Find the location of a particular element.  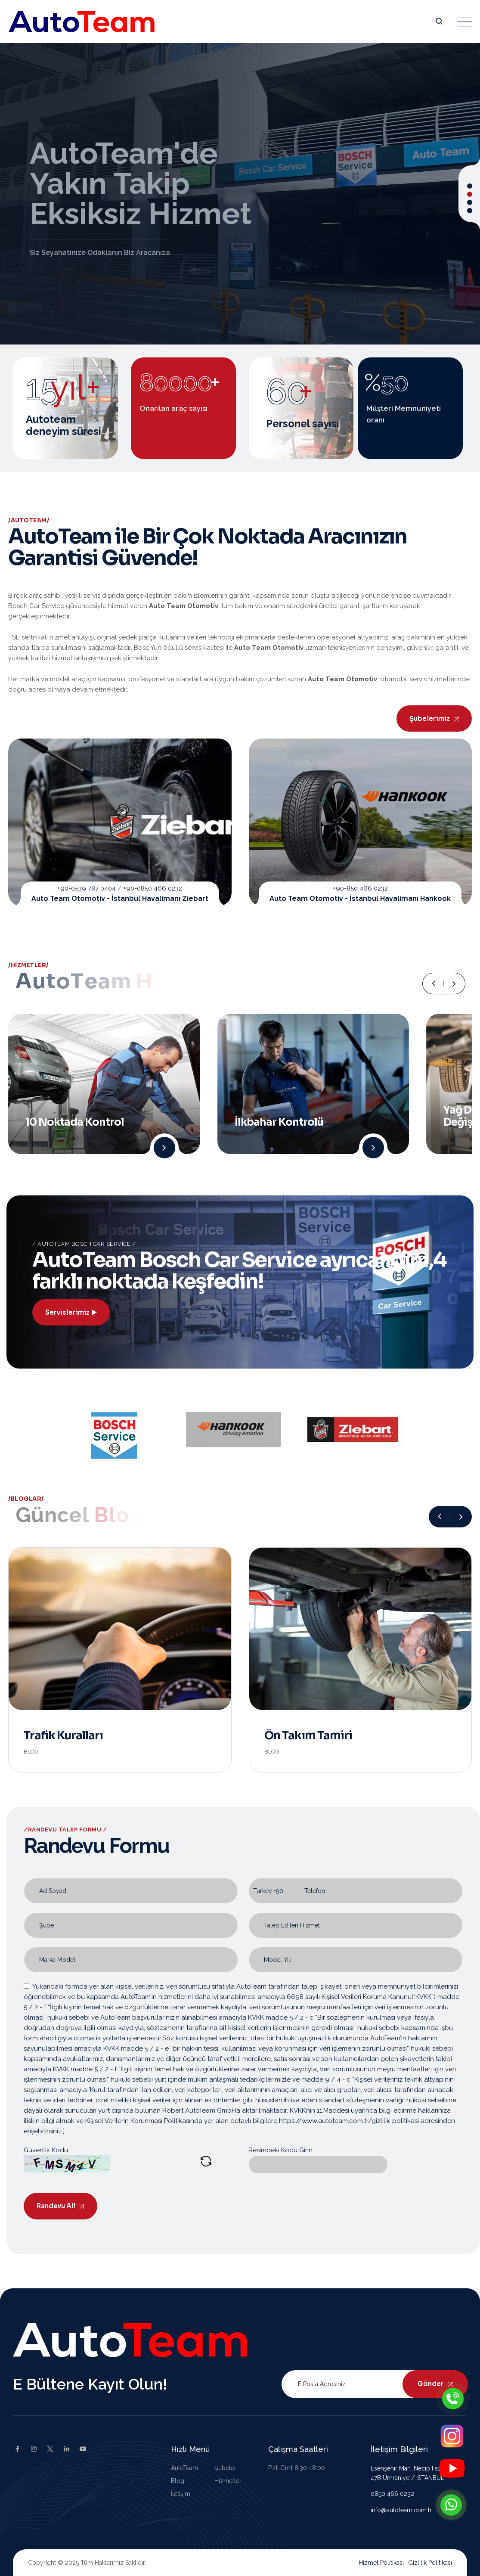

Ön Takım Tamiri is located at coordinates (308, 1736).